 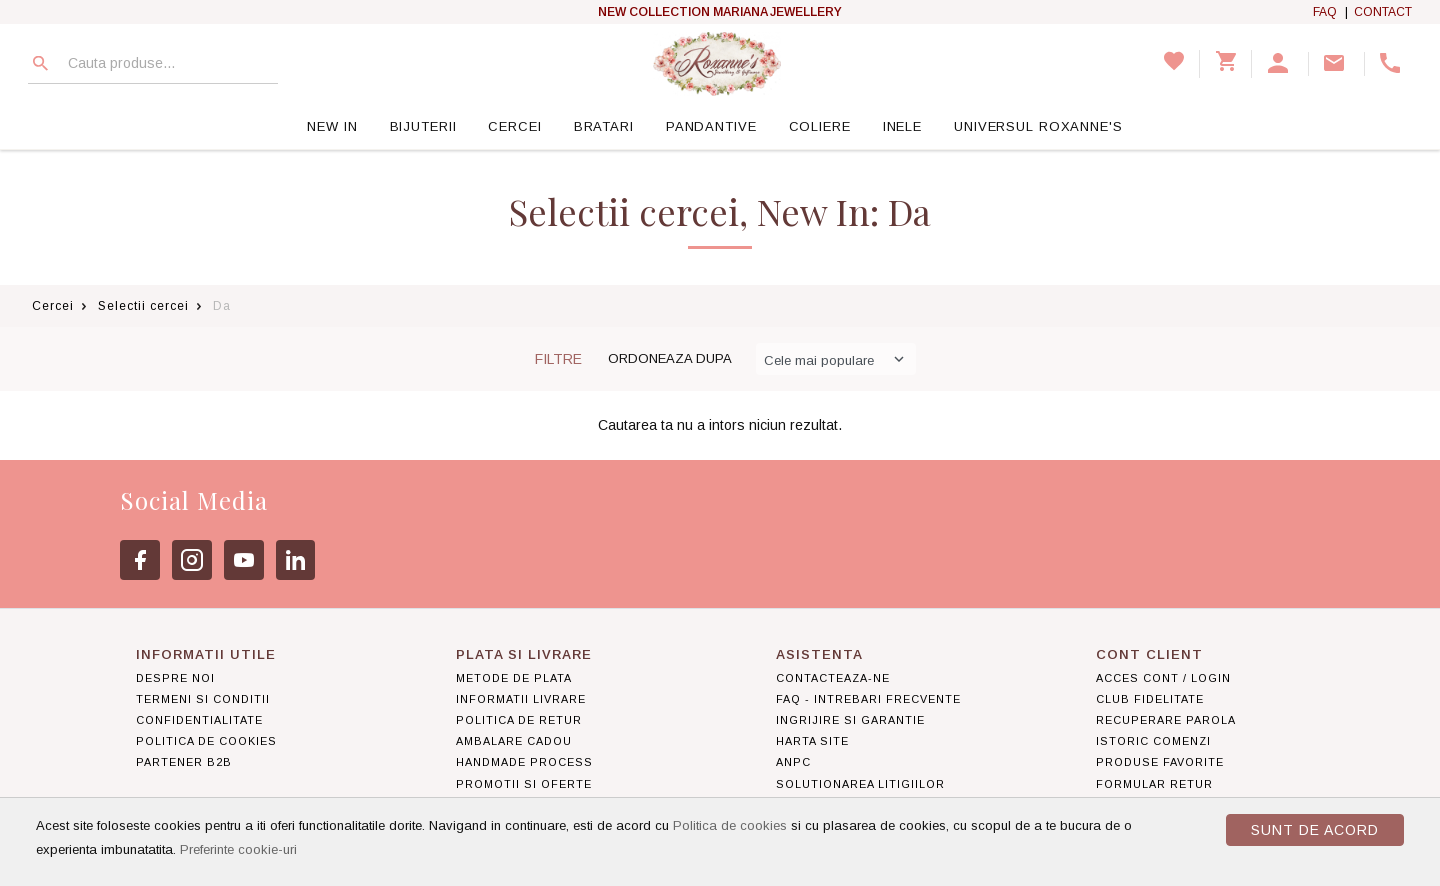 What do you see at coordinates (1163, 678) in the screenshot?
I see `Acces cont / Login` at bounding box center [1163, 678].